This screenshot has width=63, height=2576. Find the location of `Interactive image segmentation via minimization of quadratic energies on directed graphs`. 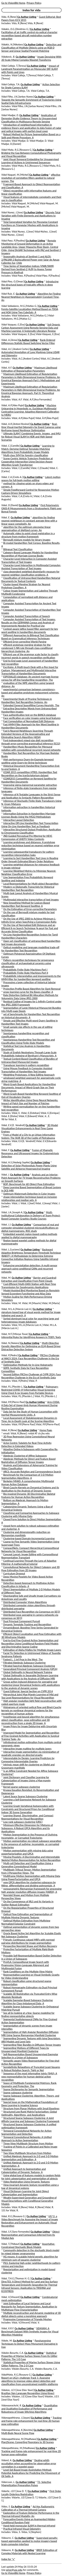

Interactive image segmentation via minimization of quadratic energies on directed graphs is located at coordinates (30, 1753).